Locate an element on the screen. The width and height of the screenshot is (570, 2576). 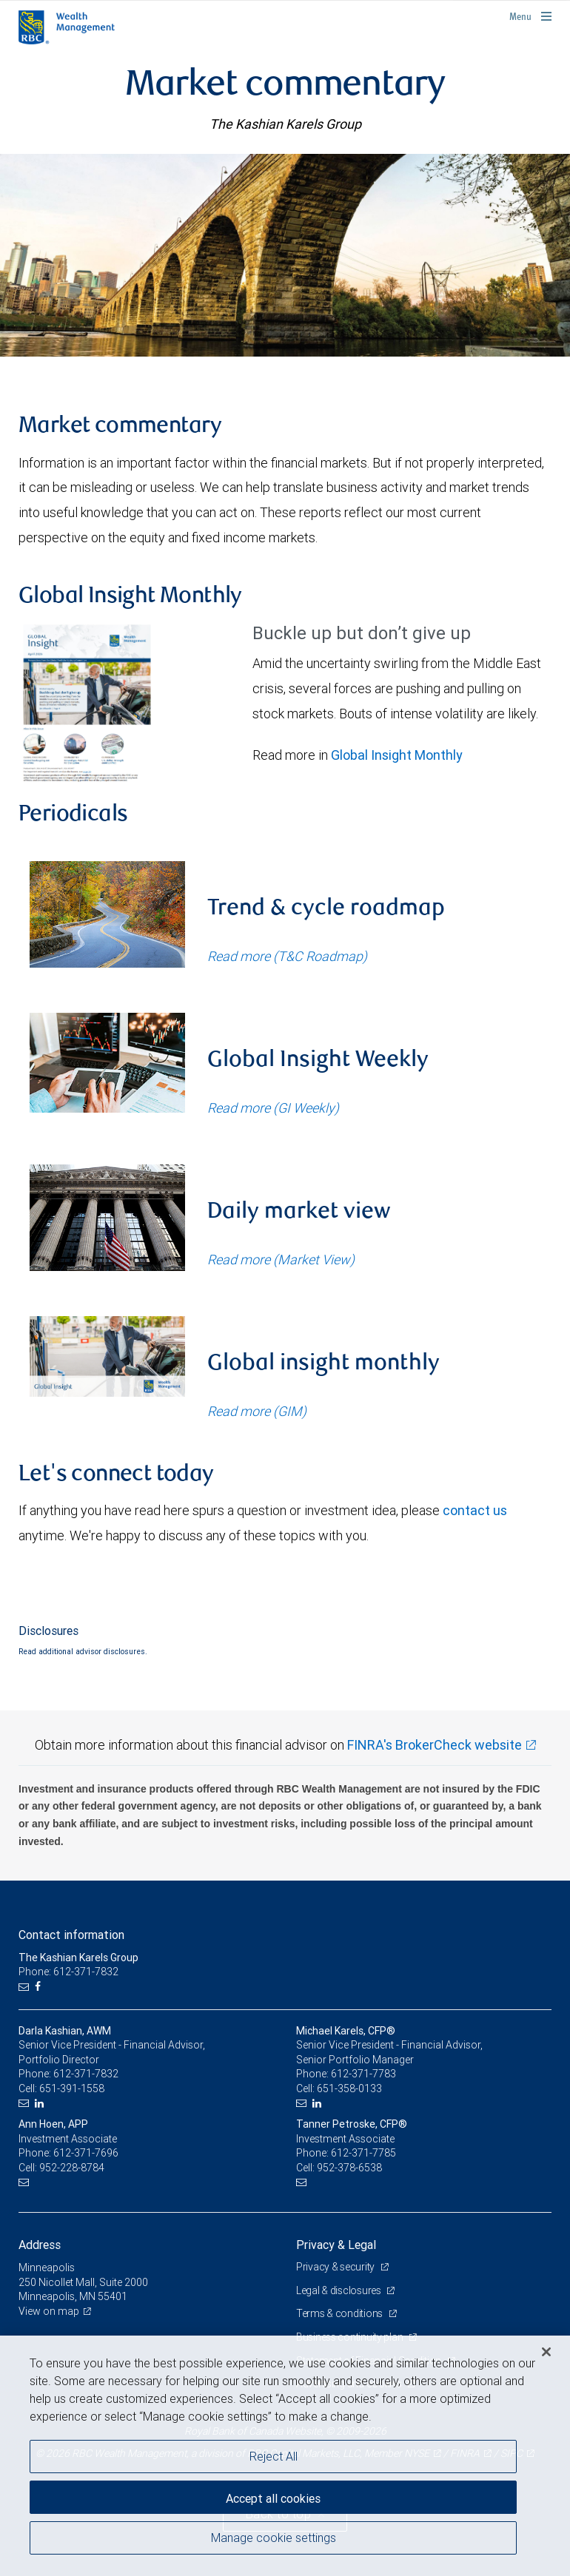
Address [heading] is located at coordinates (40, 2244).